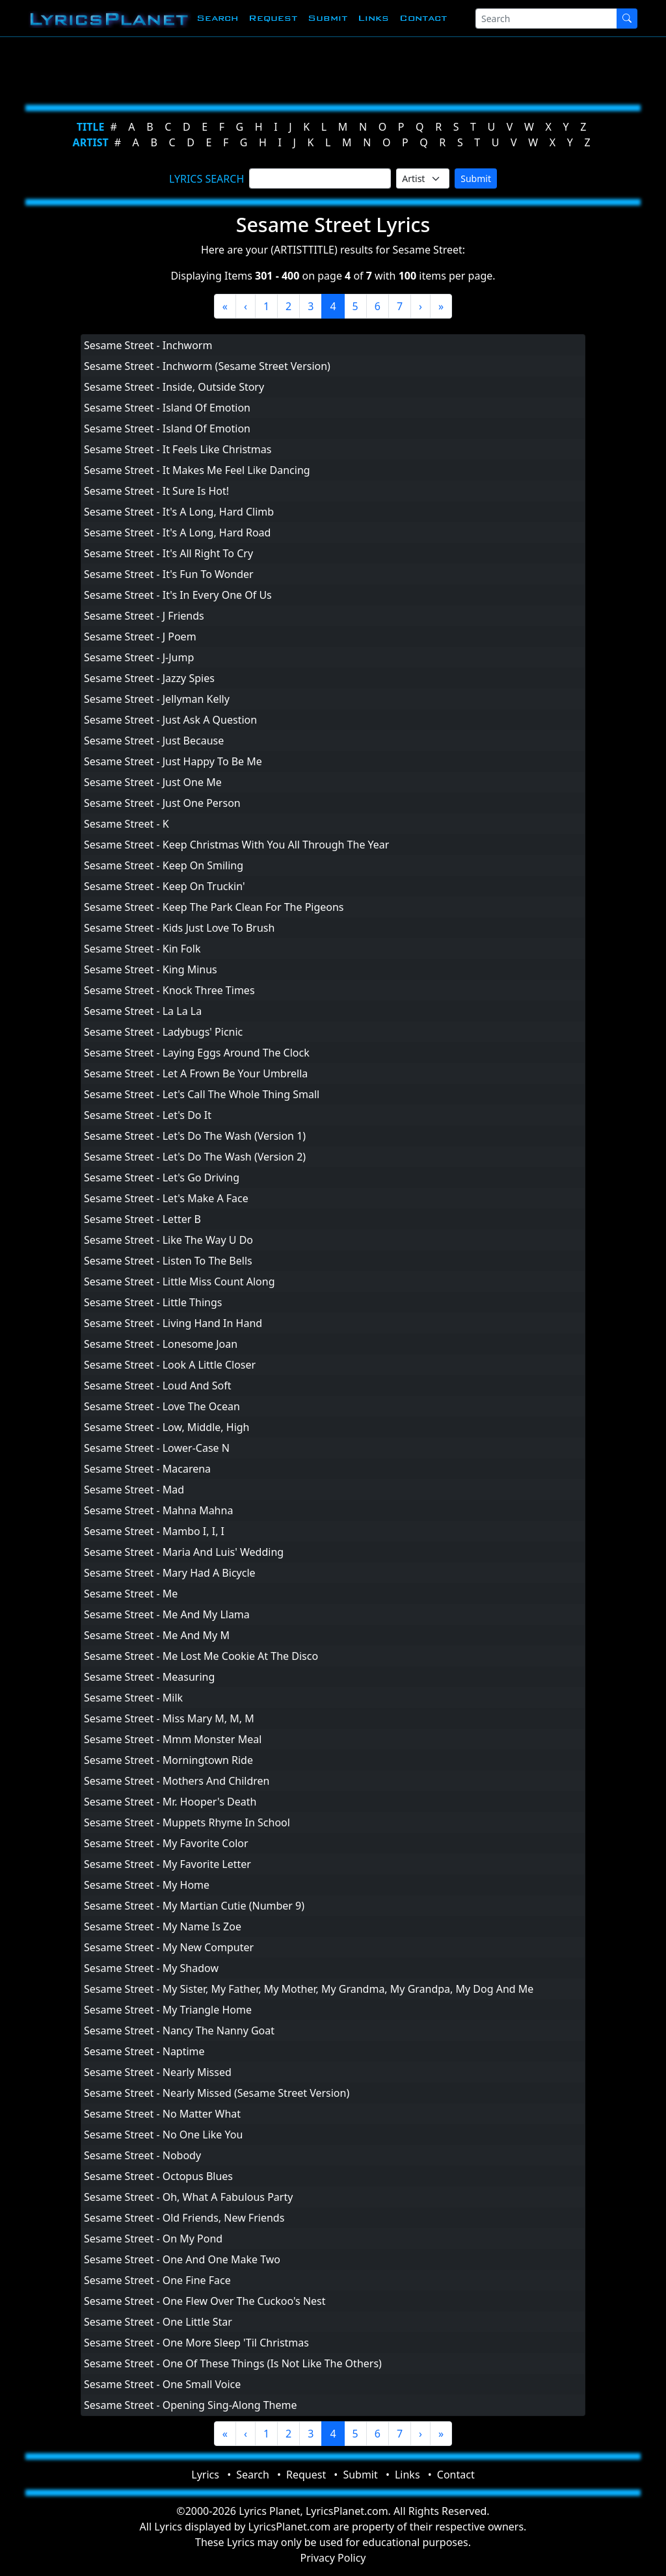 This screenshot has width=666, height=2576. What do you see at coordinates (166, 1198) in the screenshot?
I see `Sesame Street - Let's Make A Face` at bounding box center [166, 1198].